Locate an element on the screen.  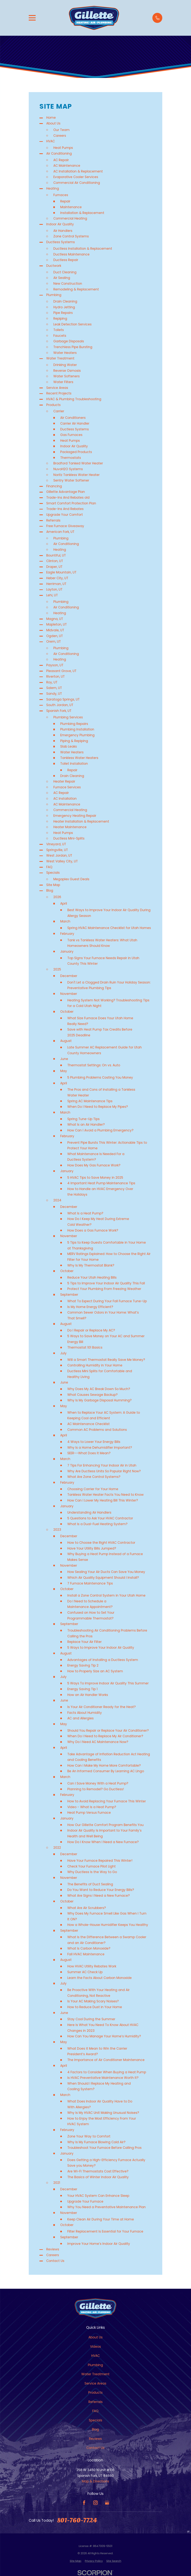
Why Ductless Is the Way to Go is located at coordinates (92, 1872).